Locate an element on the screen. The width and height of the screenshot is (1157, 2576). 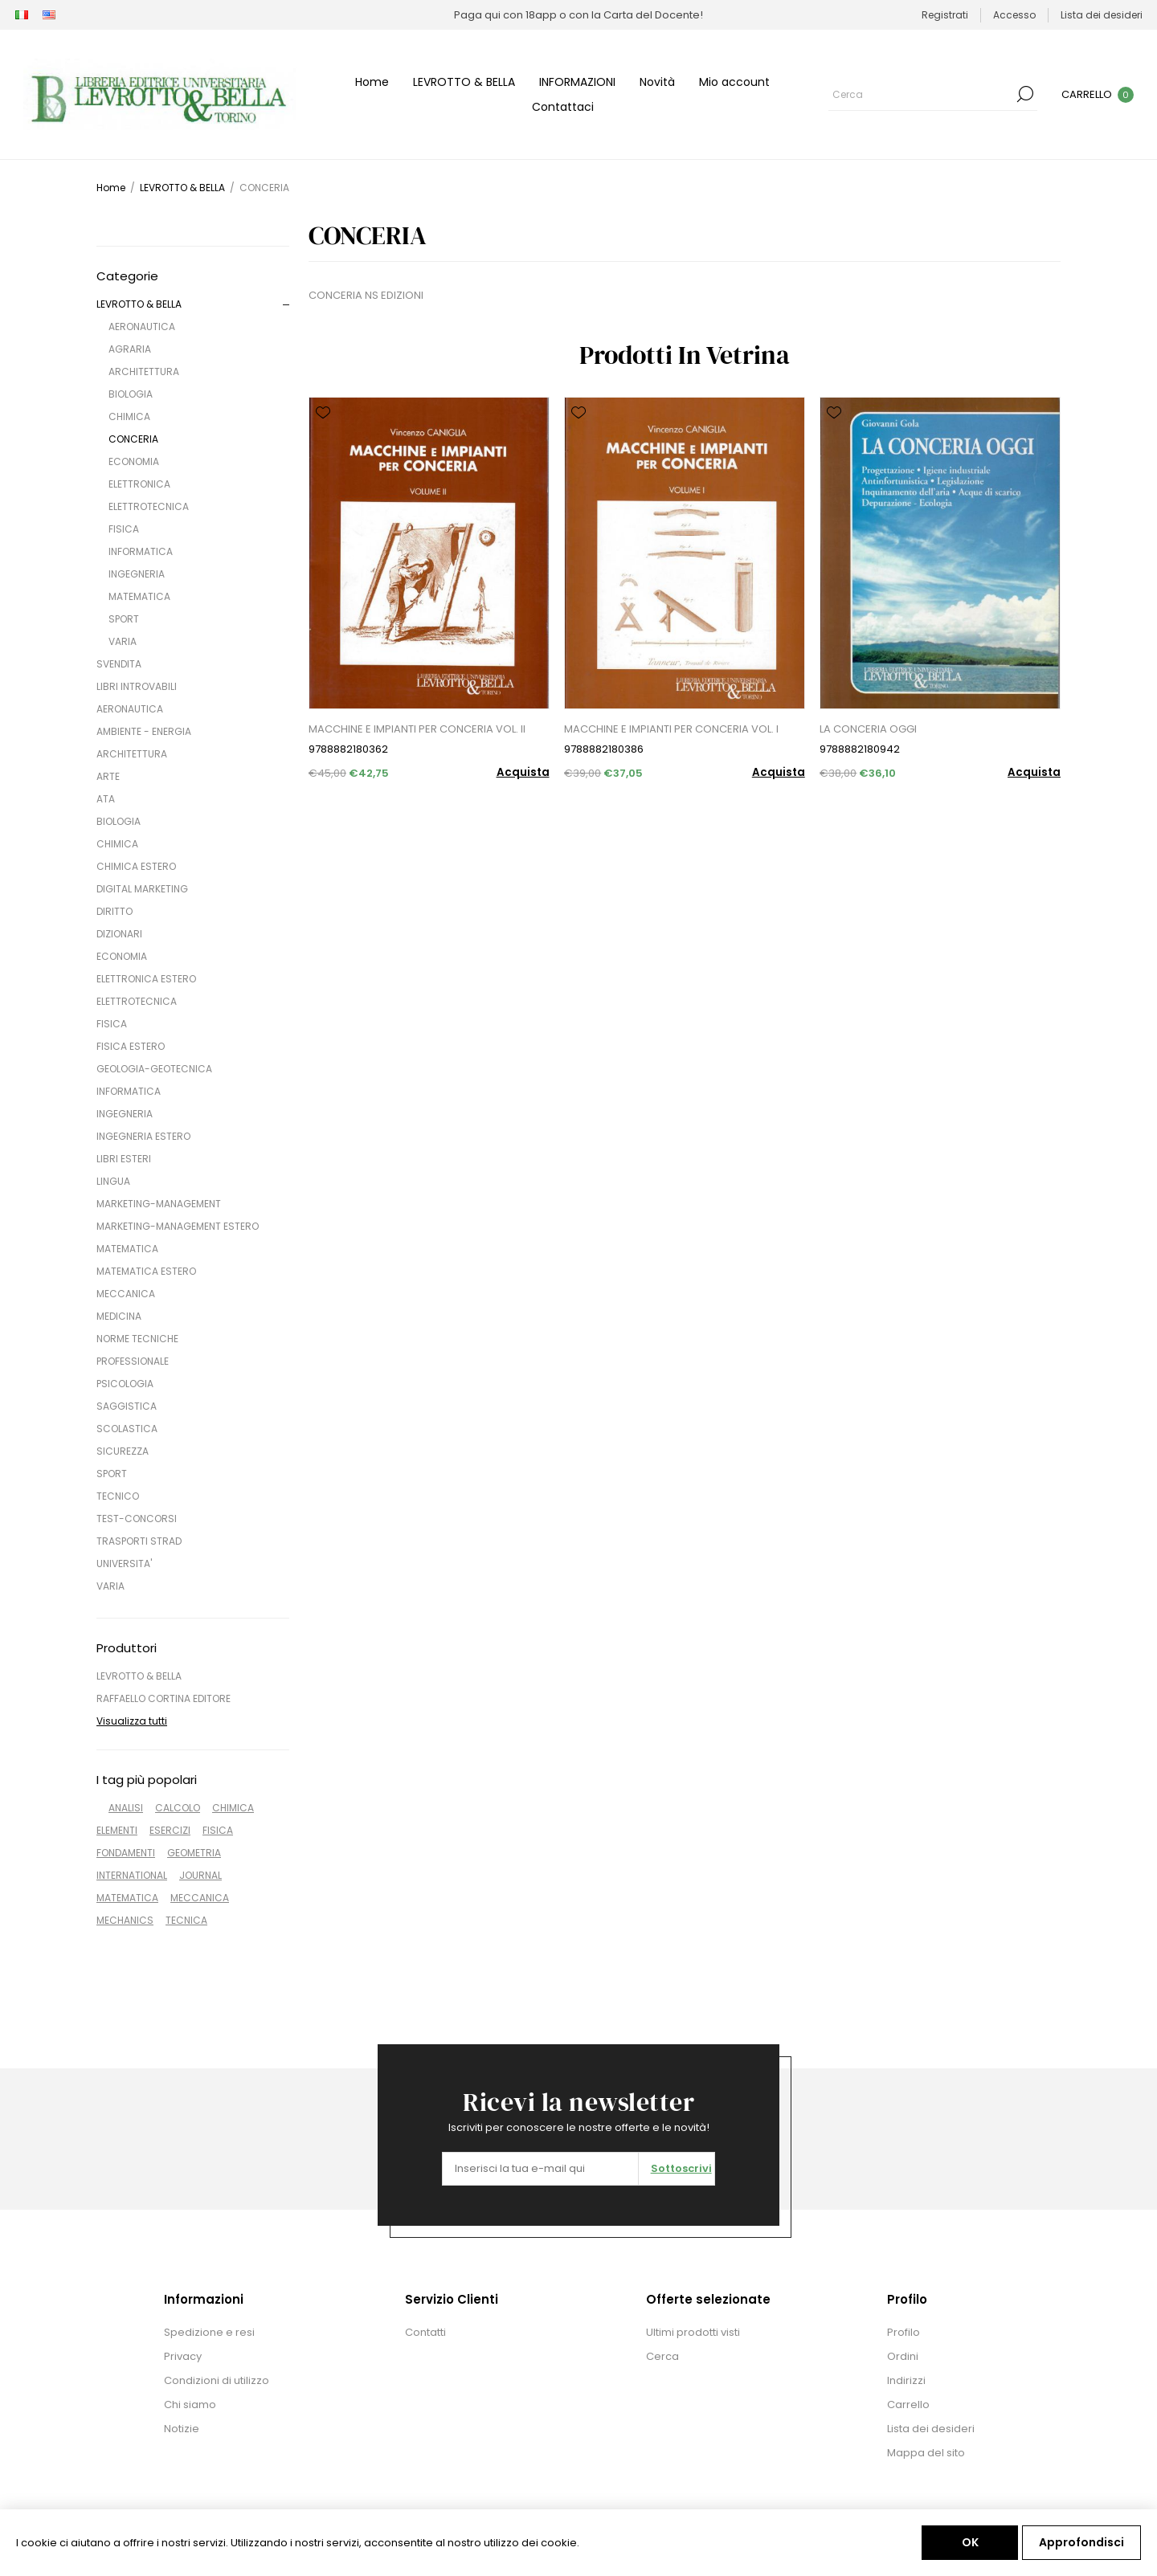
FISICA ESTERO is located at coordinates (130, 1046).